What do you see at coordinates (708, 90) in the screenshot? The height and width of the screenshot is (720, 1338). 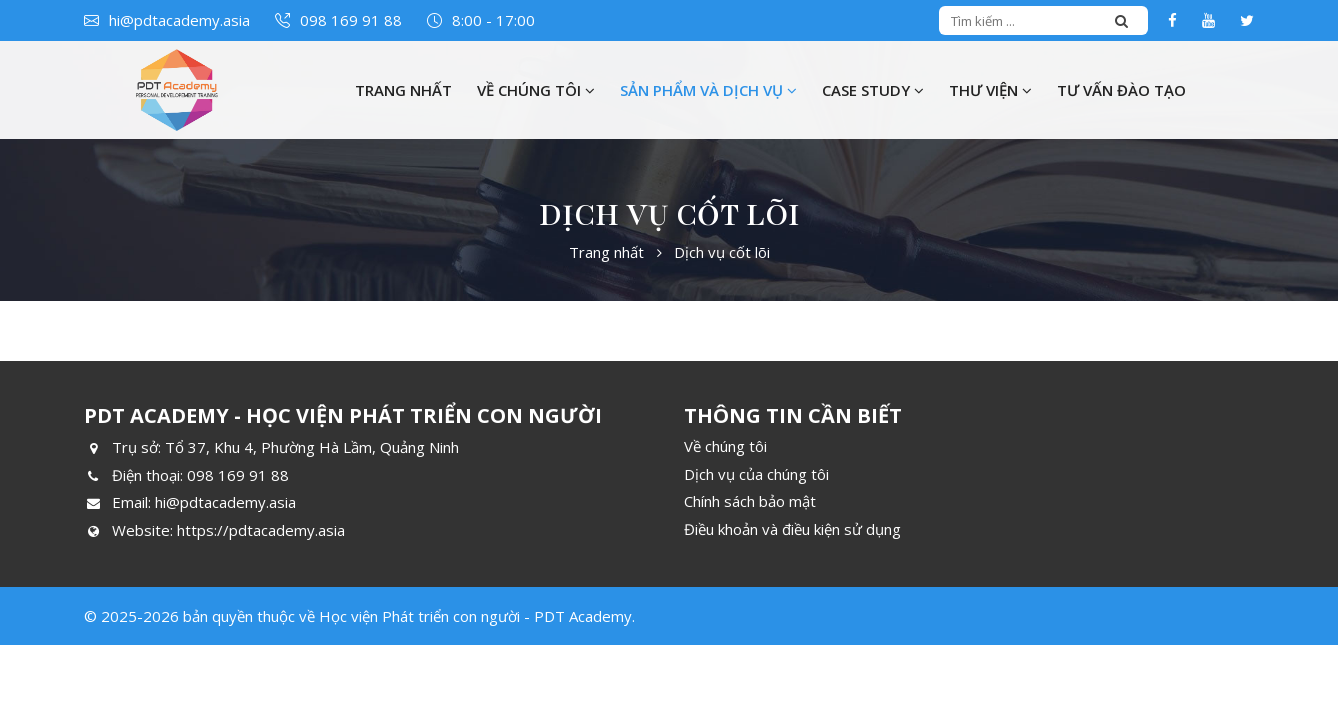 I see `Sản phẩm và Dịch vụ [button]` at bounding box center [708, 90].